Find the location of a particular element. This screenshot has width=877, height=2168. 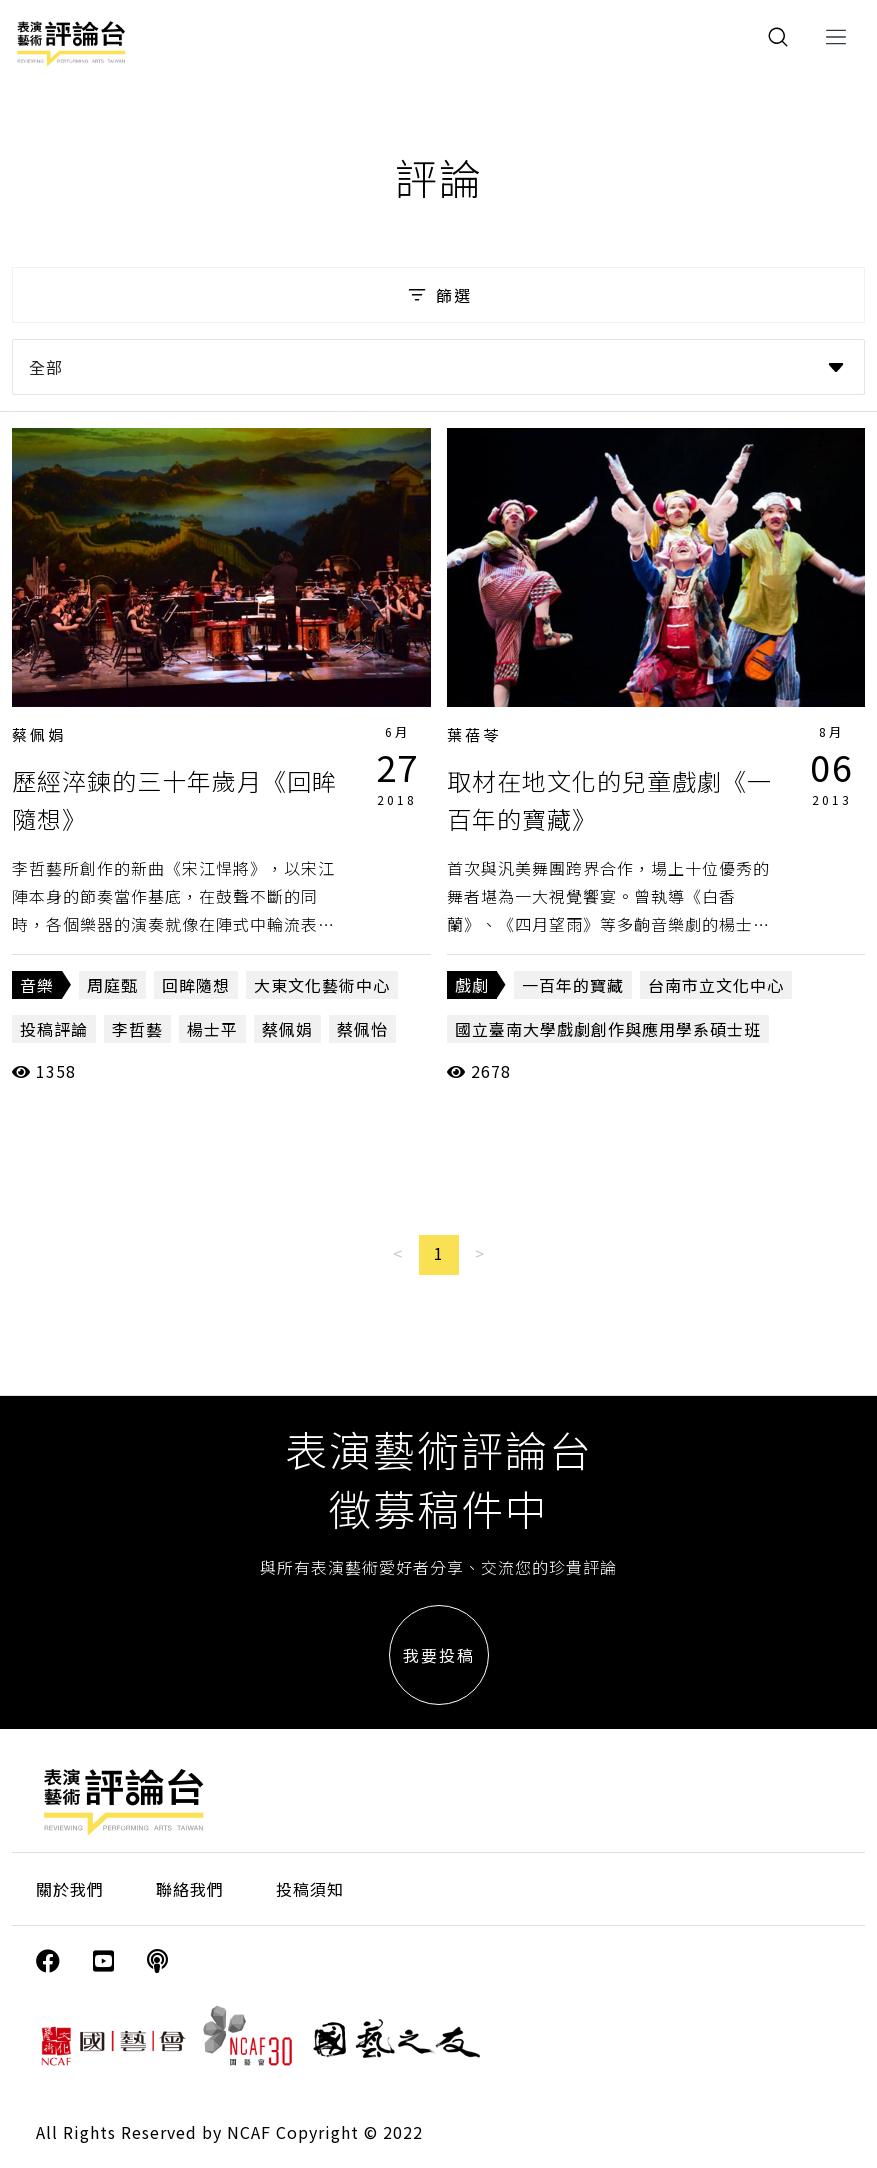

投稿須知 is located at coordinates (310, 1889).